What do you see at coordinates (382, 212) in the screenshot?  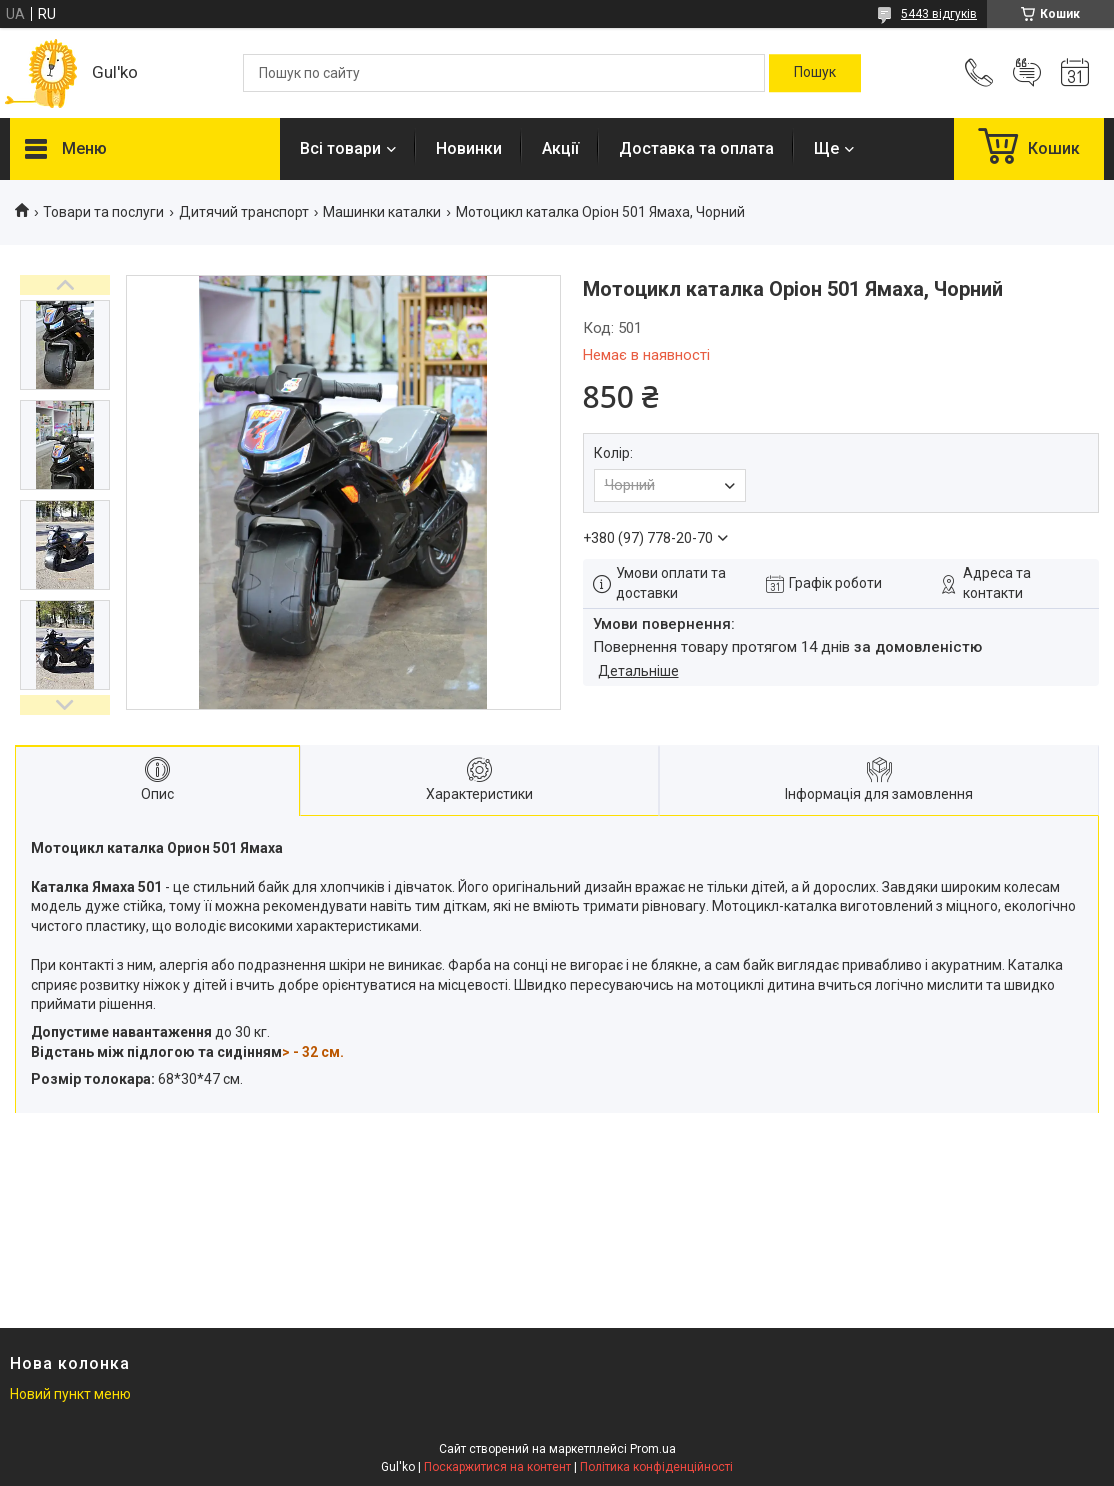 I see `Машинки каталки` at bounding box center [382, 212].